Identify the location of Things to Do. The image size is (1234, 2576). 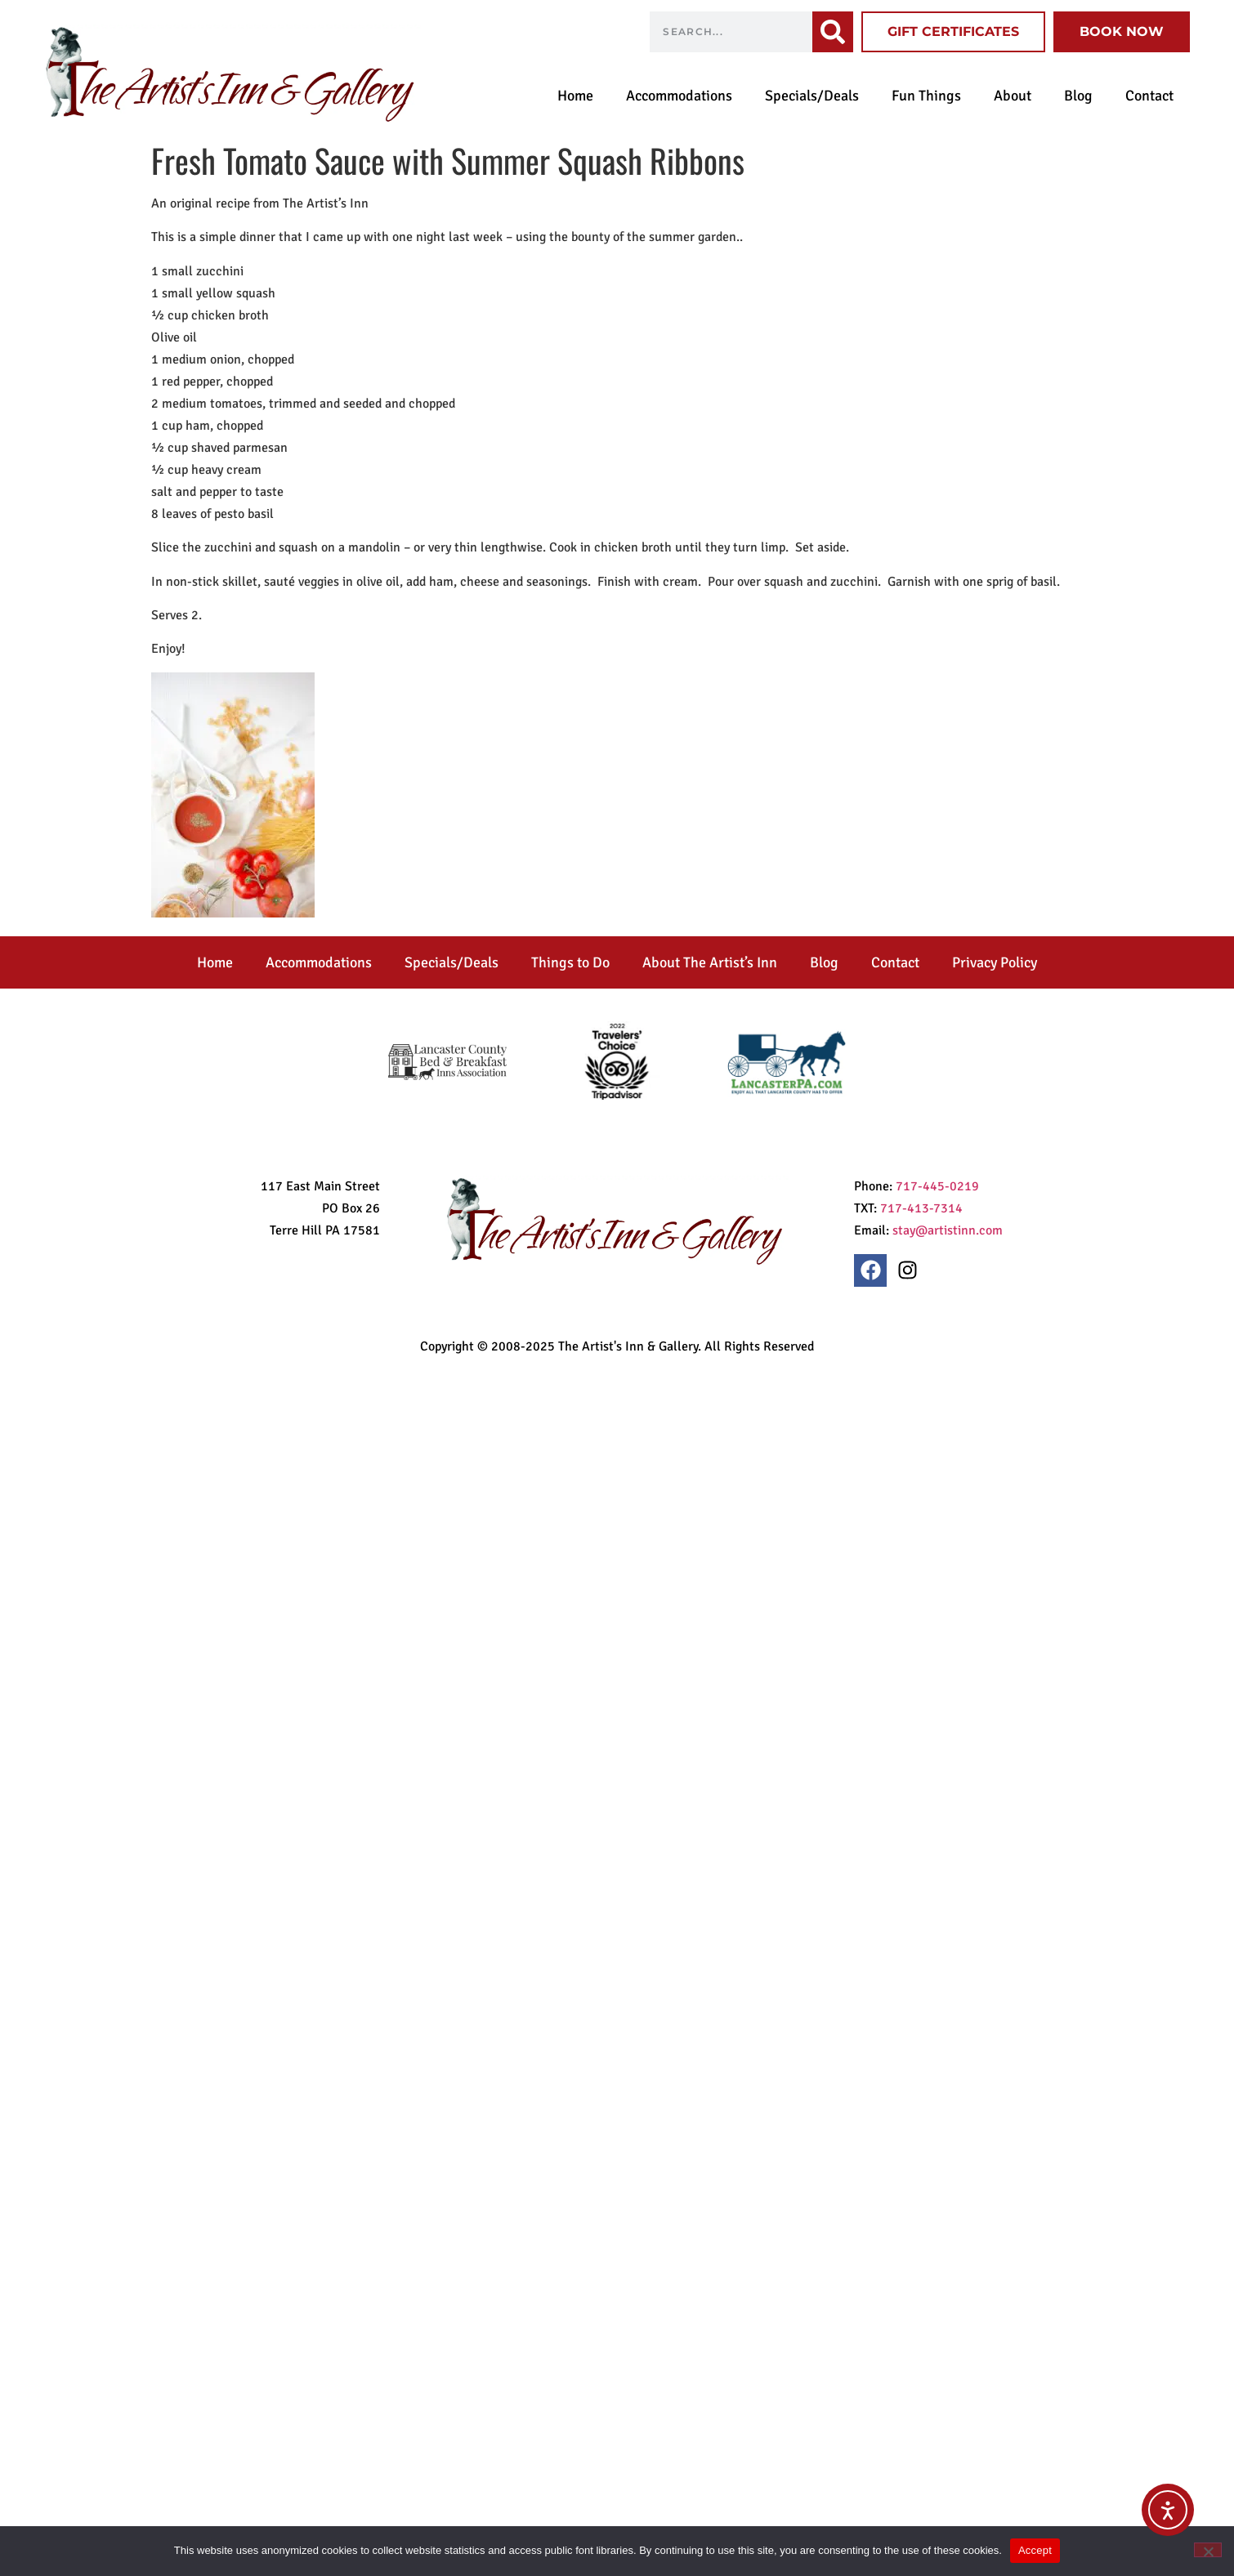
(570, 962).